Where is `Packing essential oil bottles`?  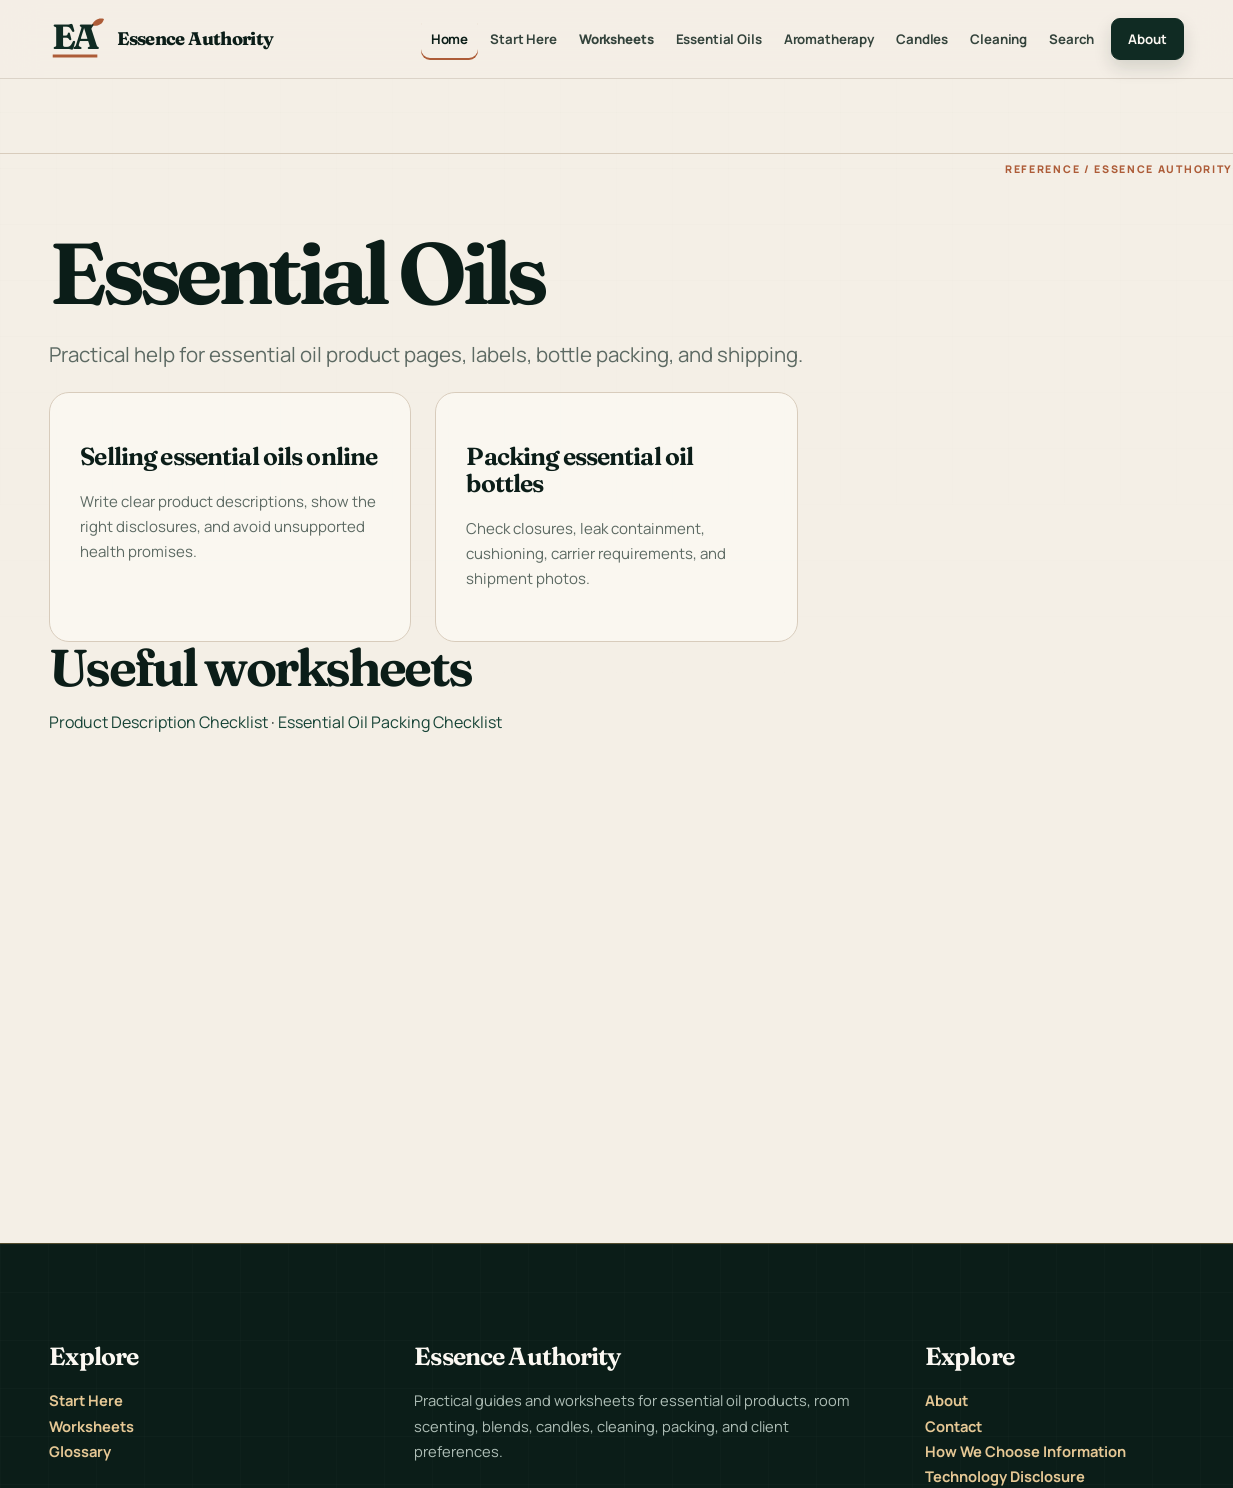 Packing essential oil bottles is located at coordinates (579, 469).